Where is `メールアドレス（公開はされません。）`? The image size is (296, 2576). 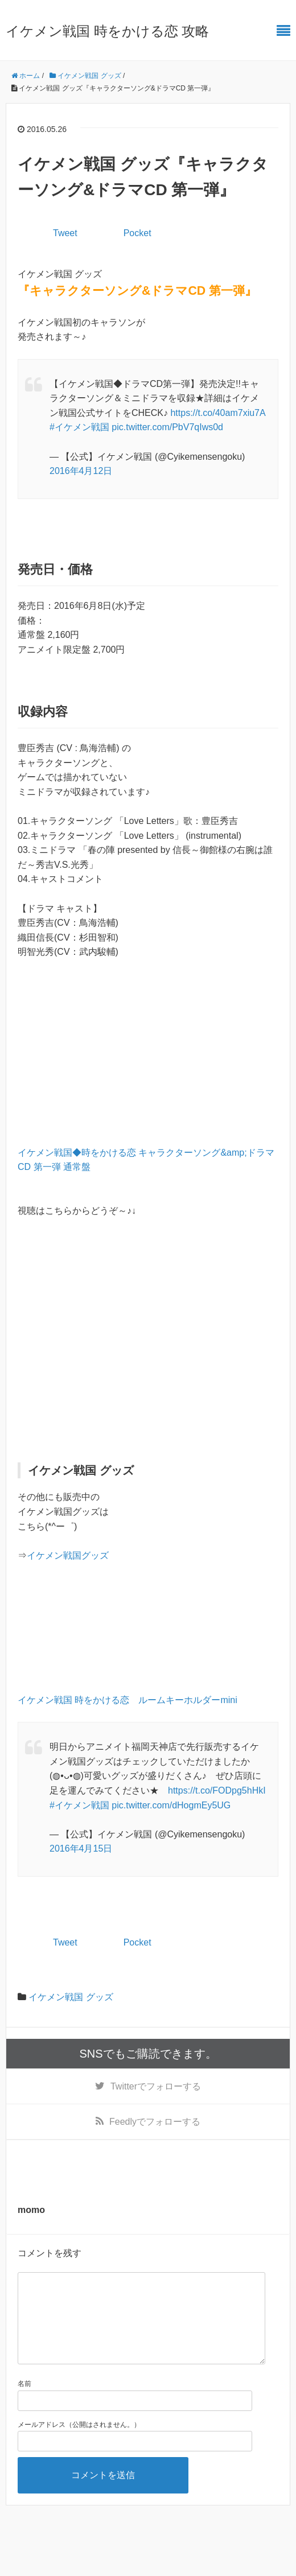
メールアドレス（公開はされません。） is located at coordinates (79, 2443).